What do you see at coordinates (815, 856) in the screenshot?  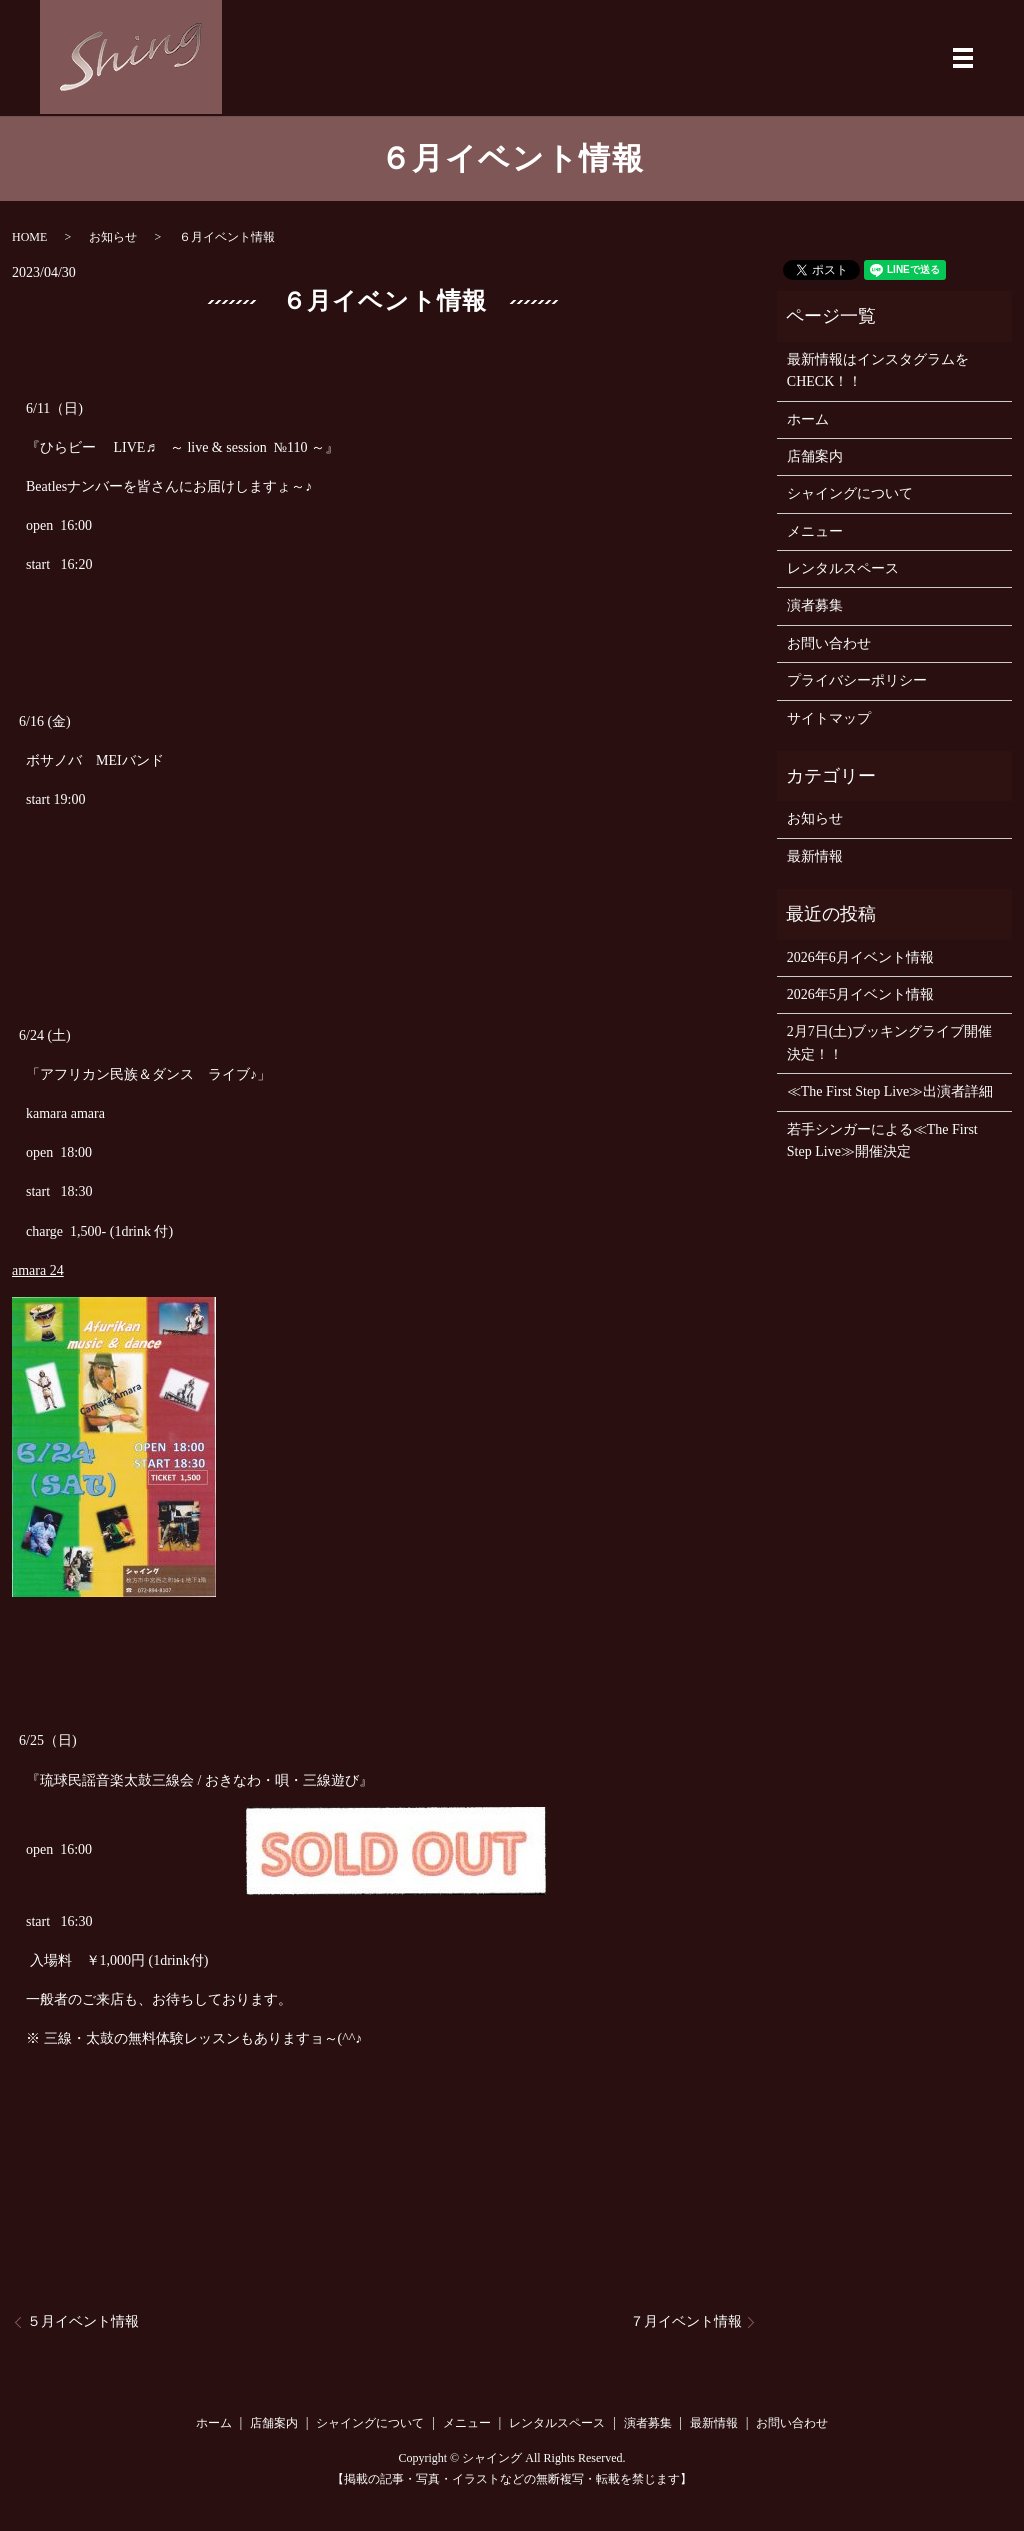 I see `最新情報` at bounding box center [815, 856].